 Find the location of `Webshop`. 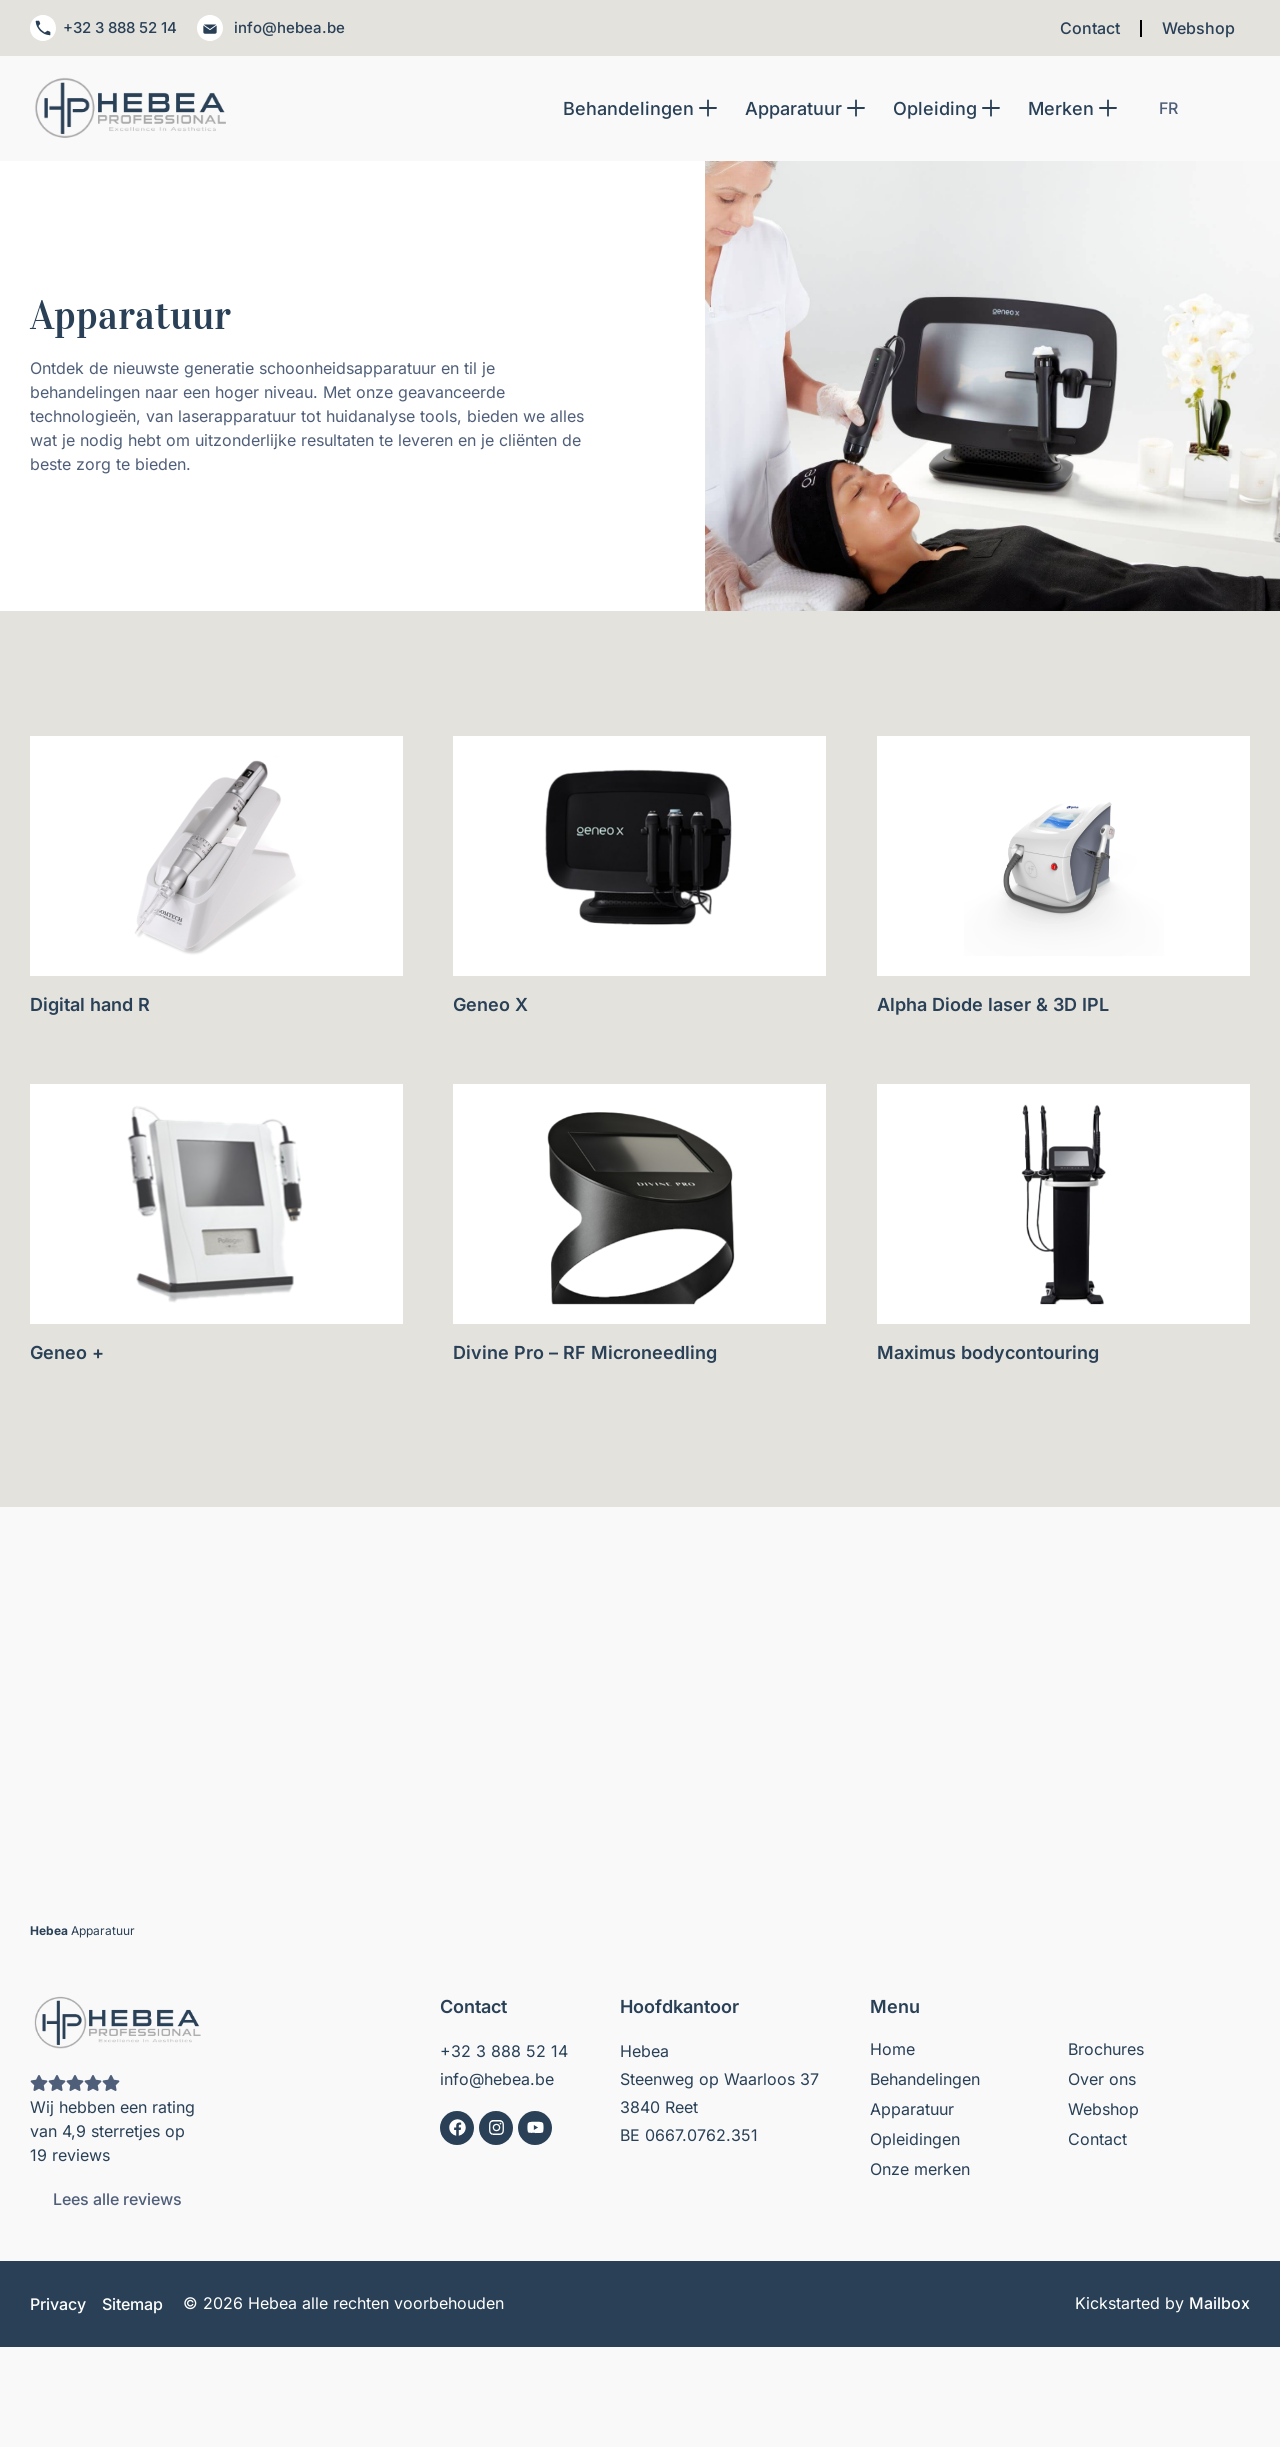

Webshop is located at coordinates (1198, 30).